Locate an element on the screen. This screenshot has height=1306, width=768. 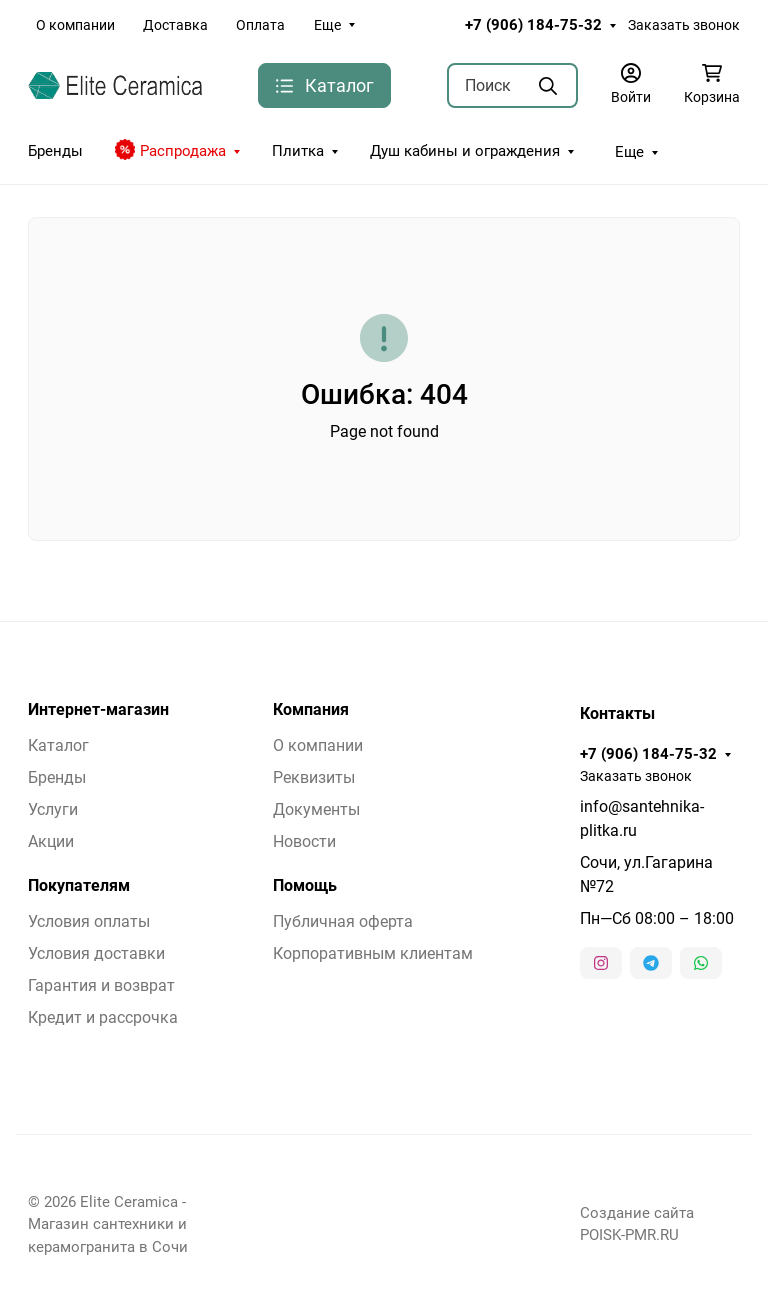
Новости is located at coordinates (304, 841).